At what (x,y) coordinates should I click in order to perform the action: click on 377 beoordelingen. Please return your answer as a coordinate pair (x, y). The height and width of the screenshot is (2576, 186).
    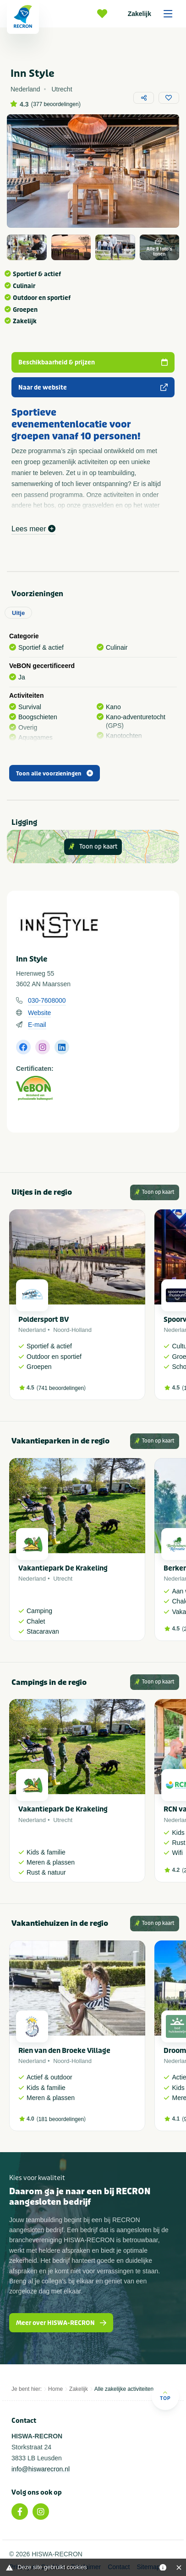
    Looking at the image, I should click on (55, 104).